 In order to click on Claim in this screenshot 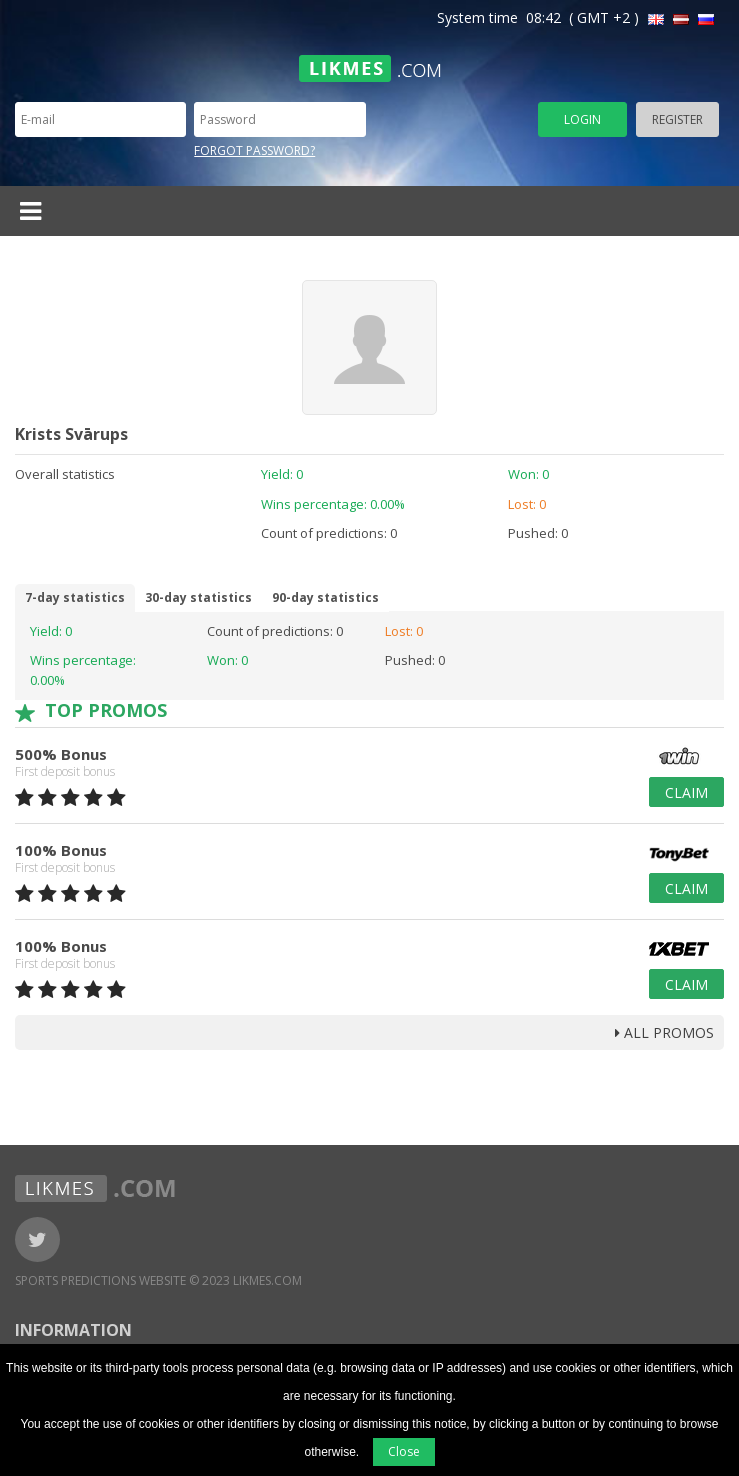, I will do `click(686, 792)`.